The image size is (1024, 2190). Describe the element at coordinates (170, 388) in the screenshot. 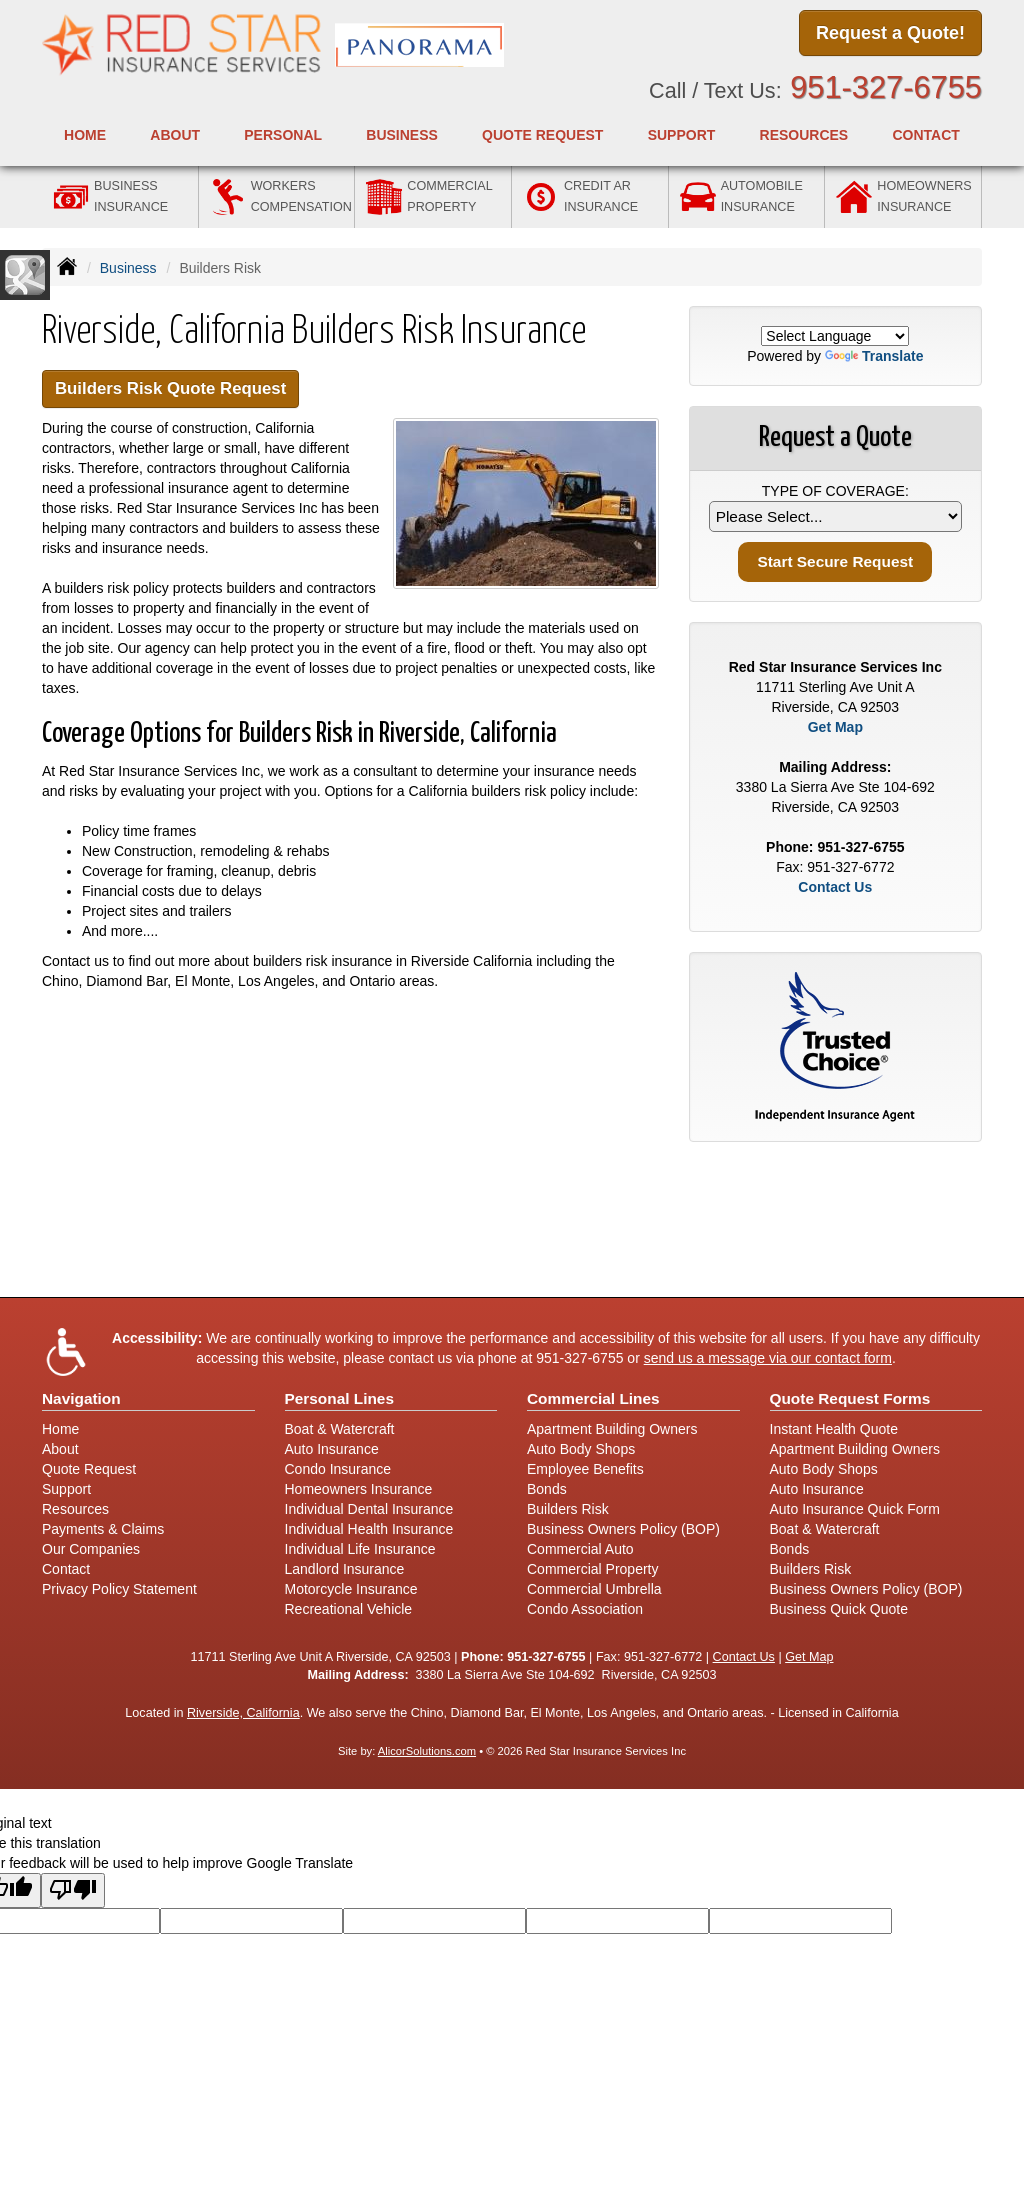

I see `Builders Risk Quote Request` at that location.